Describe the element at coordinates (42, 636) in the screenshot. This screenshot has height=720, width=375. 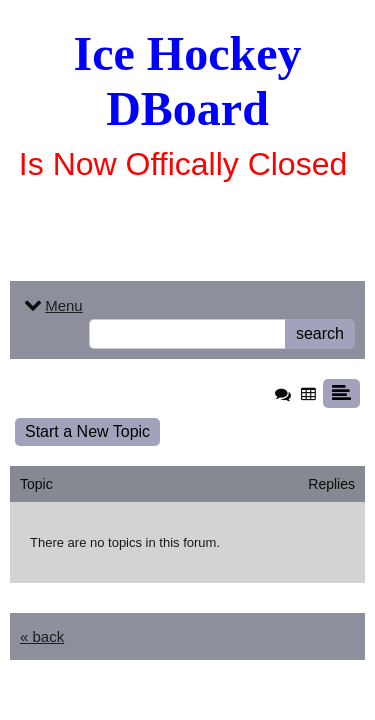
I see `« back` at that location.